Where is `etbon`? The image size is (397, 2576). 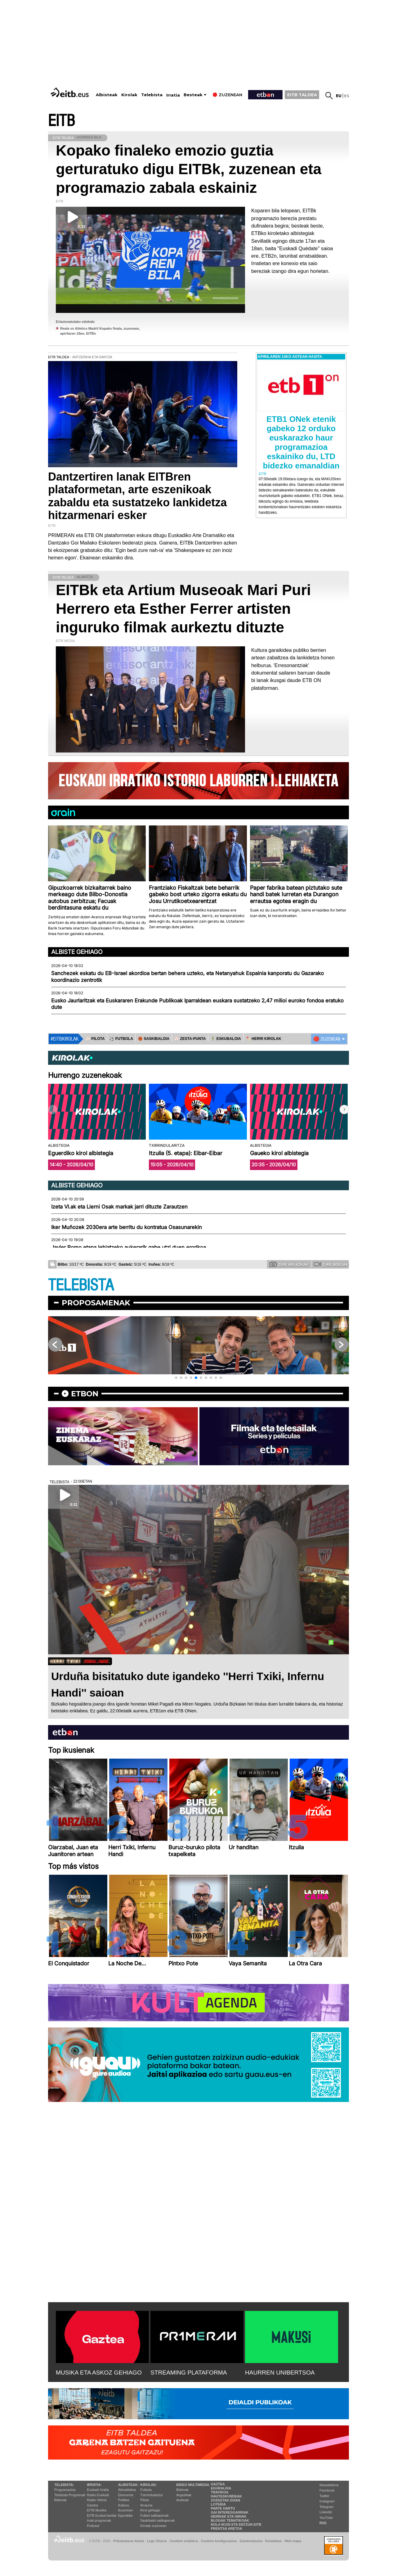
etbon is located at coordinates (84, 1393).